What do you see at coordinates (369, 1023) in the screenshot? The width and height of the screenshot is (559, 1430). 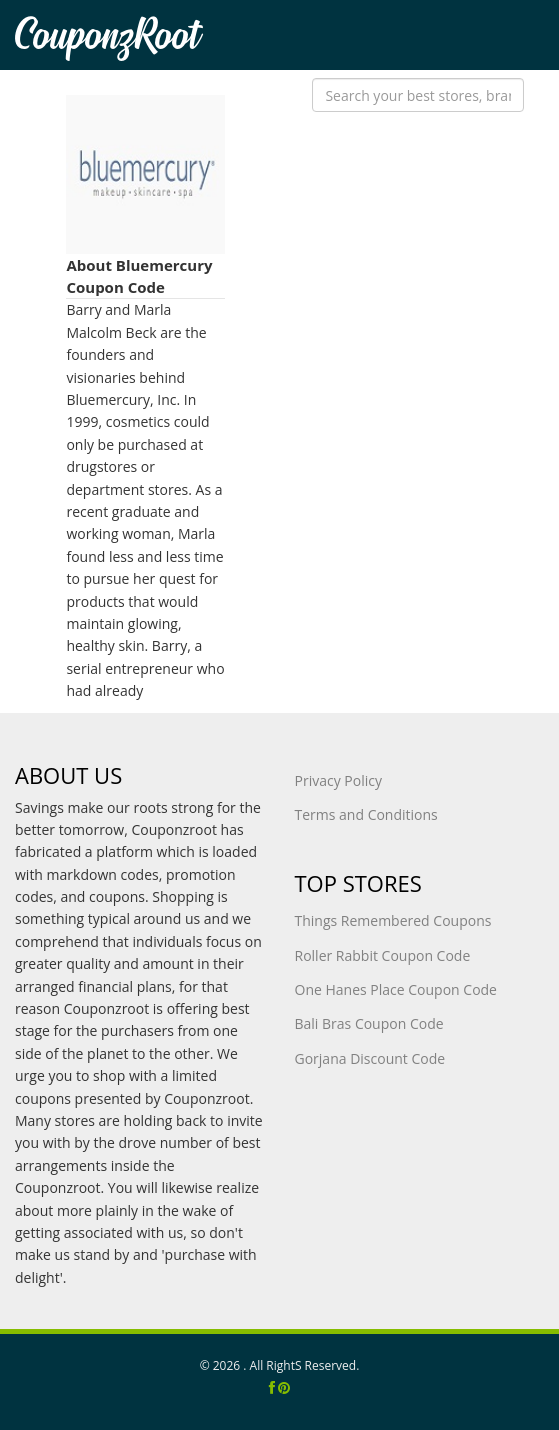 I see `Bali Bras Coupon Code` at bounding box center [369, 1023].